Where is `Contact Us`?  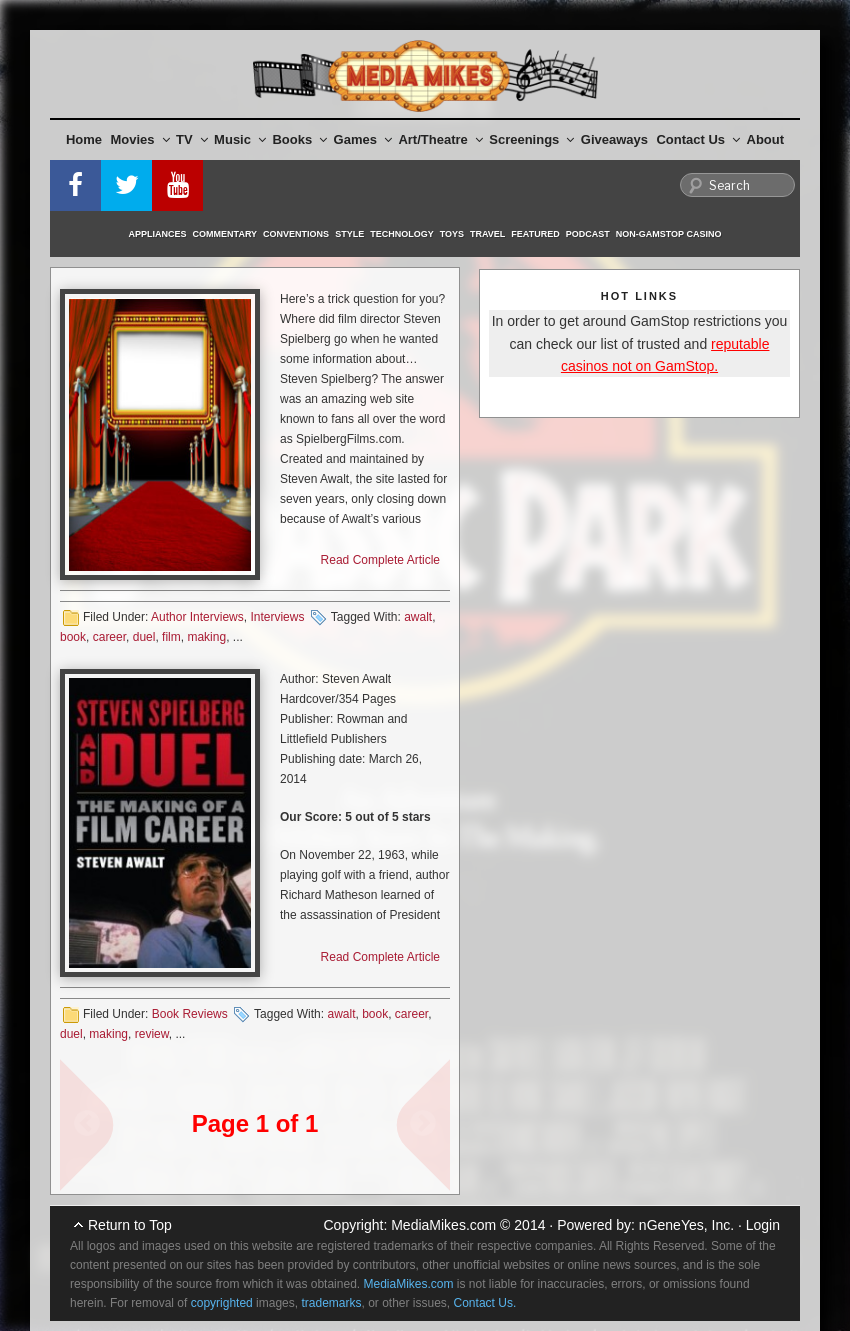
Contact Us is located at coordinates (698, 139).